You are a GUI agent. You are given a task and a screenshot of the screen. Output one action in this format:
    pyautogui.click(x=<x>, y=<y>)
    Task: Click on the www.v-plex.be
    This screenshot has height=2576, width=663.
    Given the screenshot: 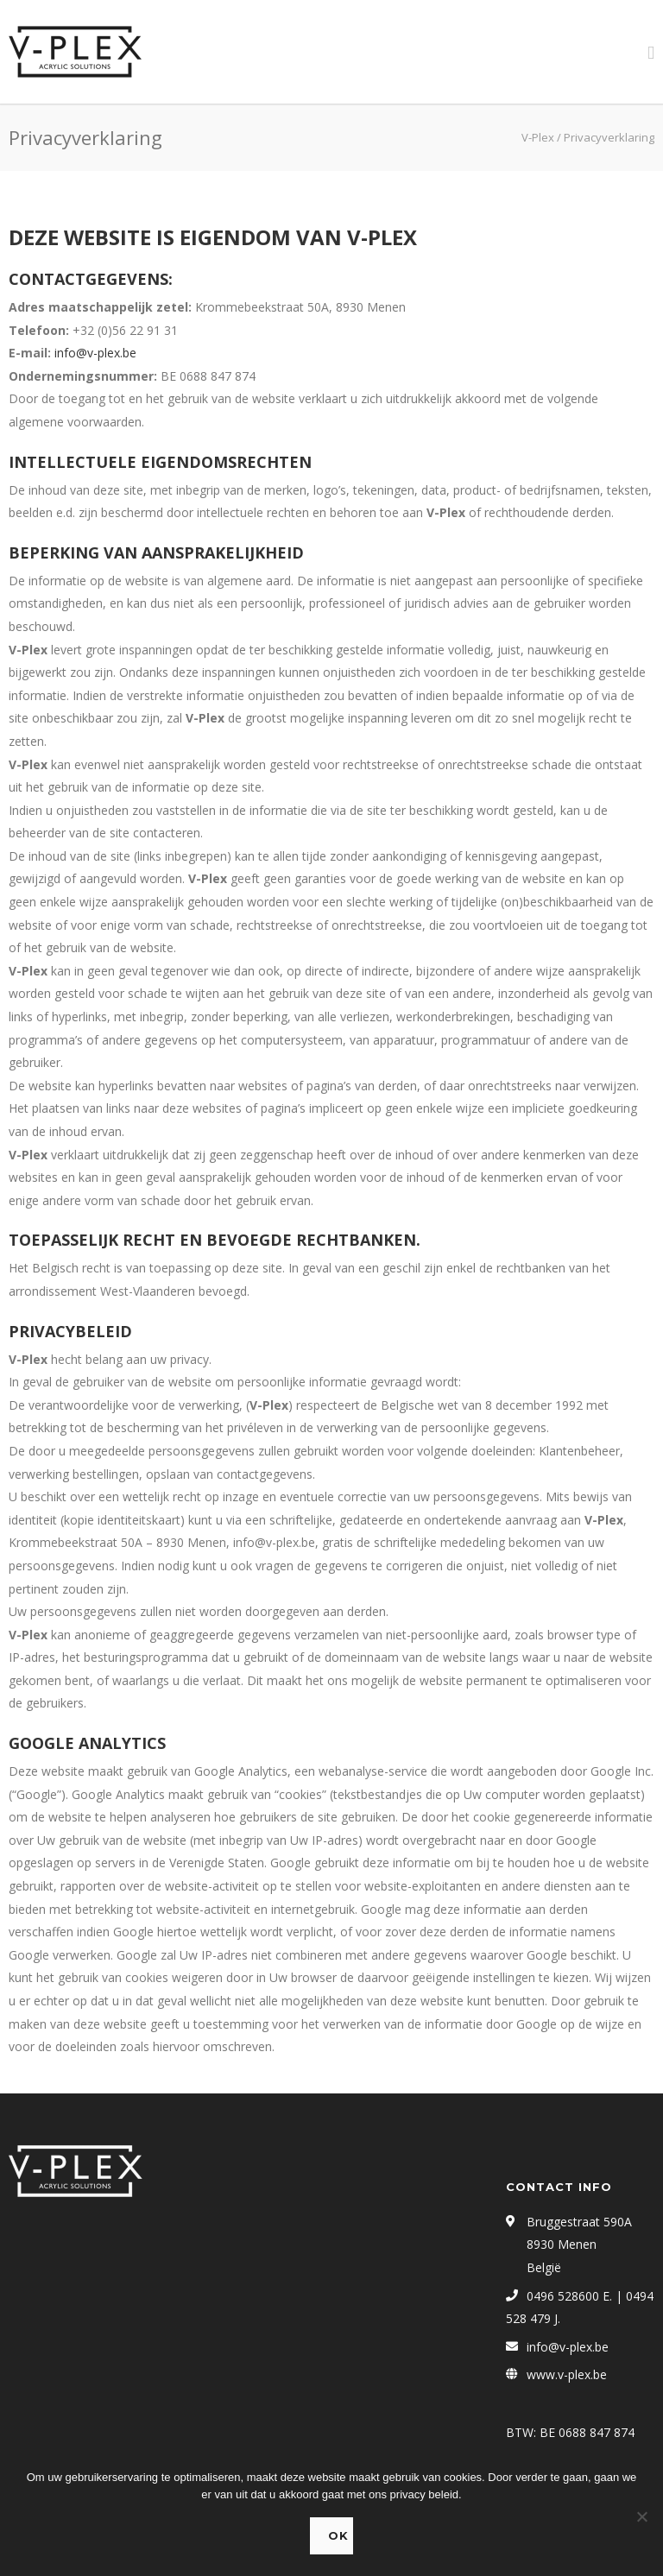 What is the action you would take?
    pyautogui.click(x=567, y=2374)
    